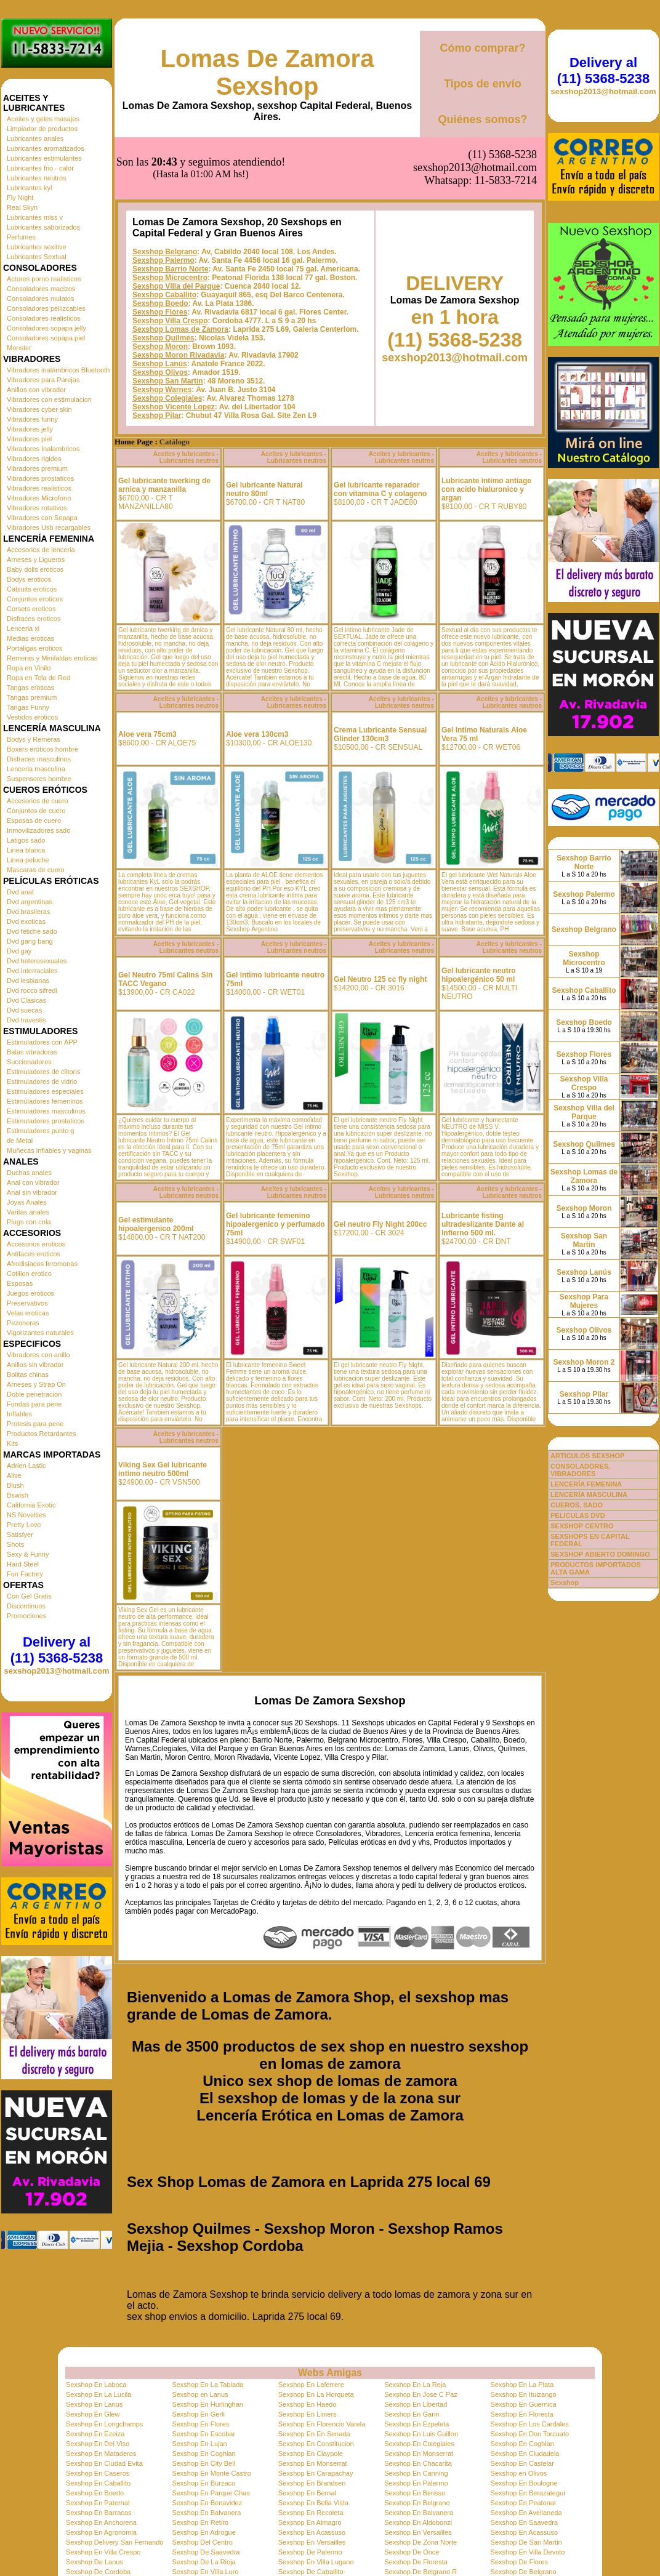 Image resolution: width=660 pixels, height=2576 pixels. What do you see at coordinates (27, 1303) in the screenshot?
I see `Preservativos` at bounding box center [27, 1303].